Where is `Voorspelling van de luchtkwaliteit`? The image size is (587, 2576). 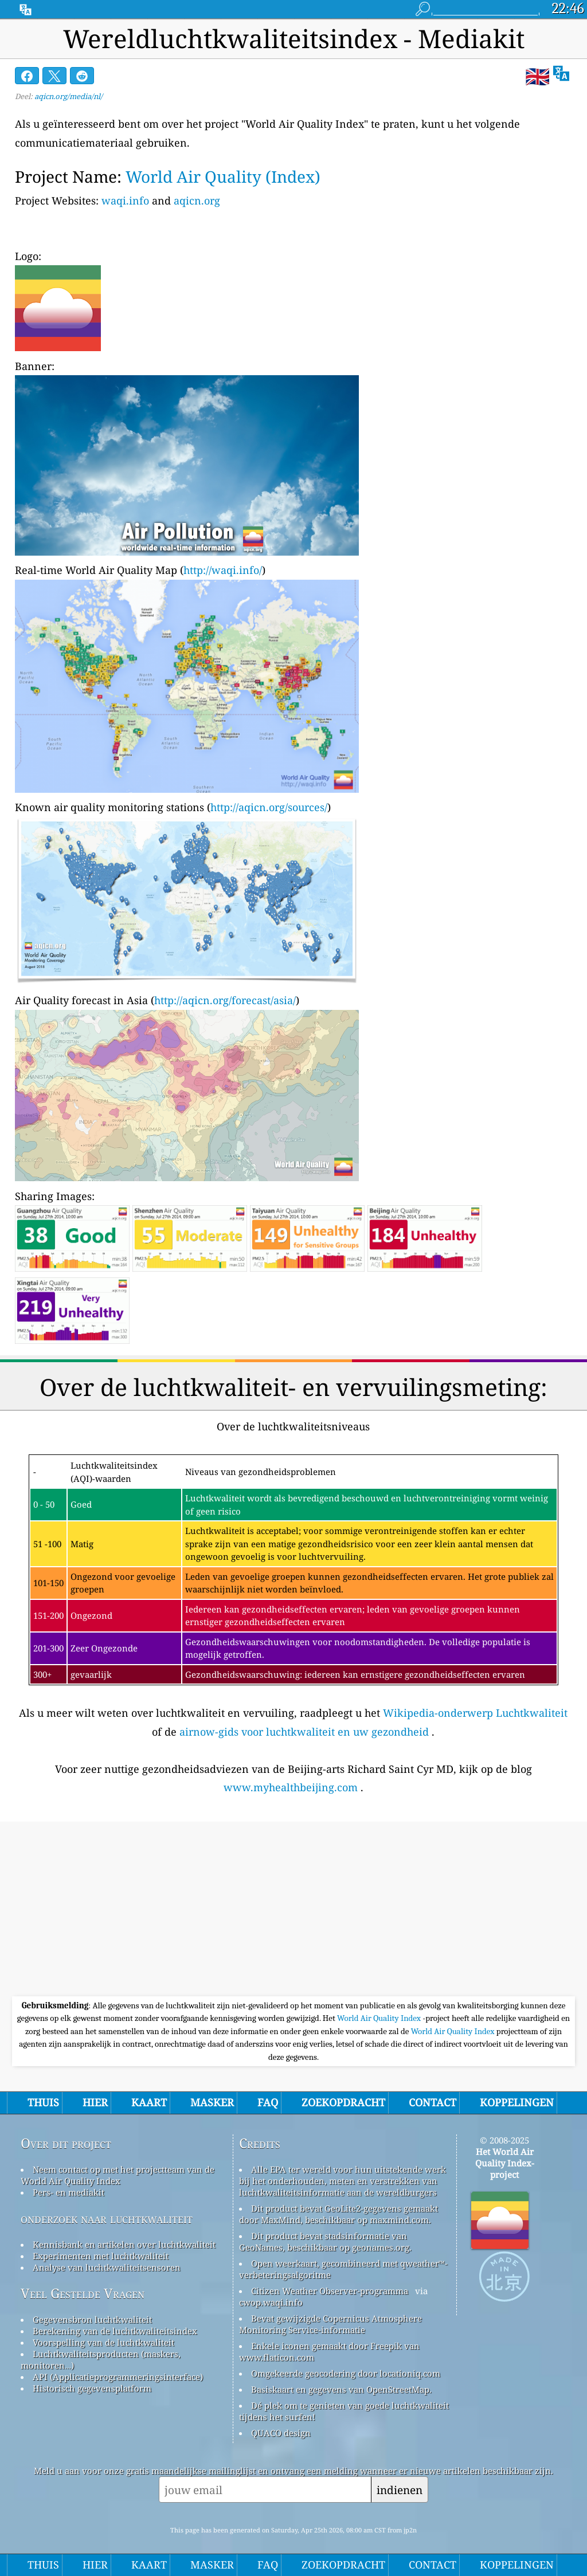
Voorspelling van de luchtkwaliteit is located at coordinates (103, 2342).